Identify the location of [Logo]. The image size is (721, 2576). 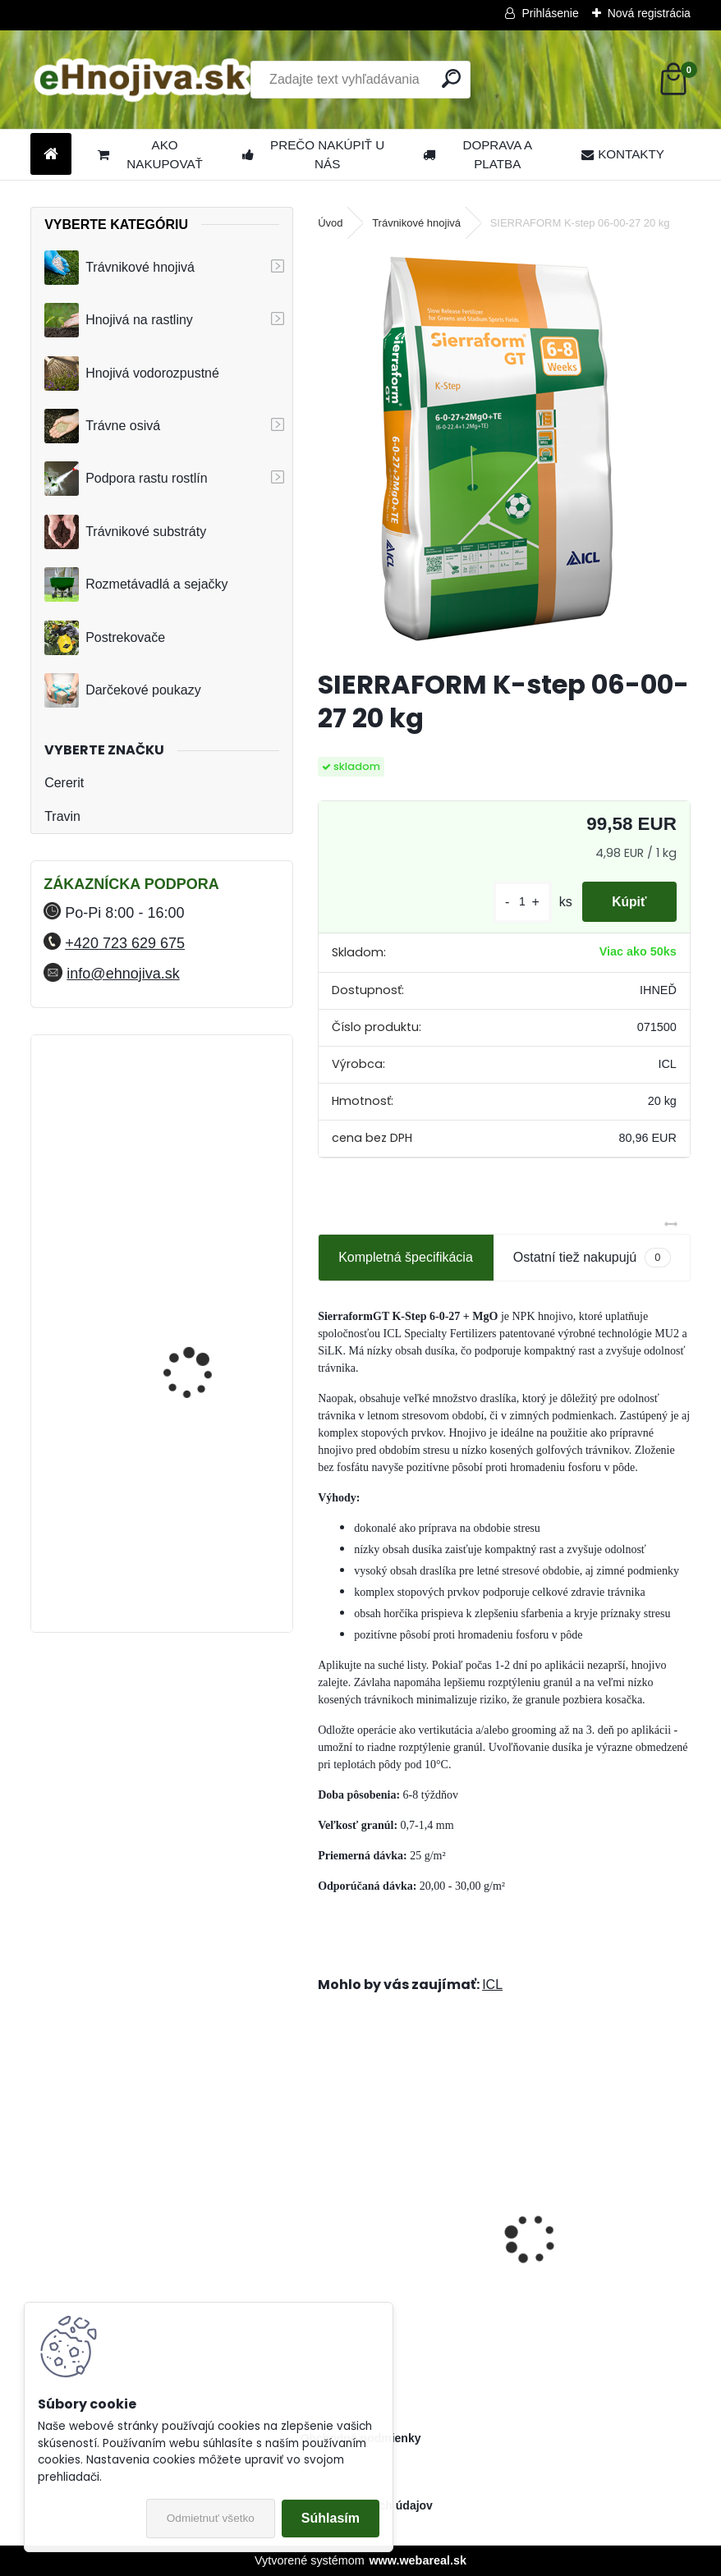
(143, 80).